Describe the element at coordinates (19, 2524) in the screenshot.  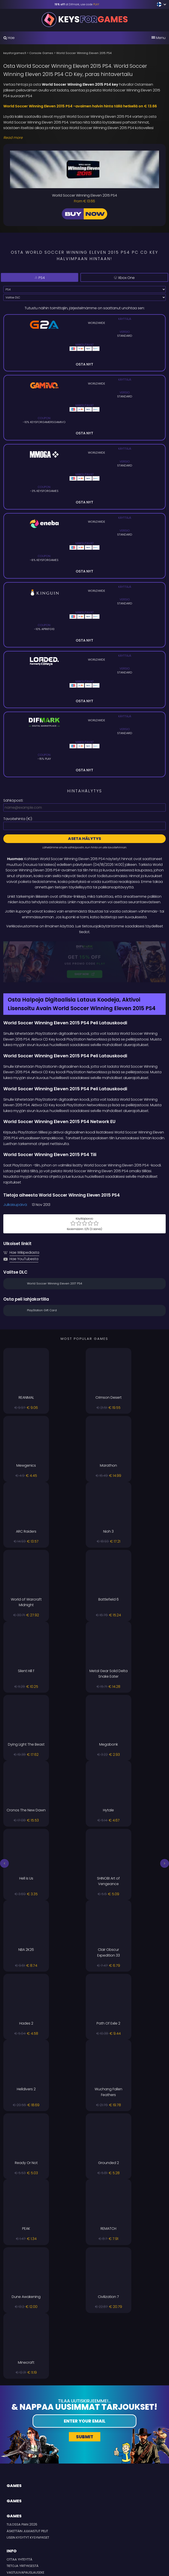
I see `Ottaa yhteyttä` at that location.